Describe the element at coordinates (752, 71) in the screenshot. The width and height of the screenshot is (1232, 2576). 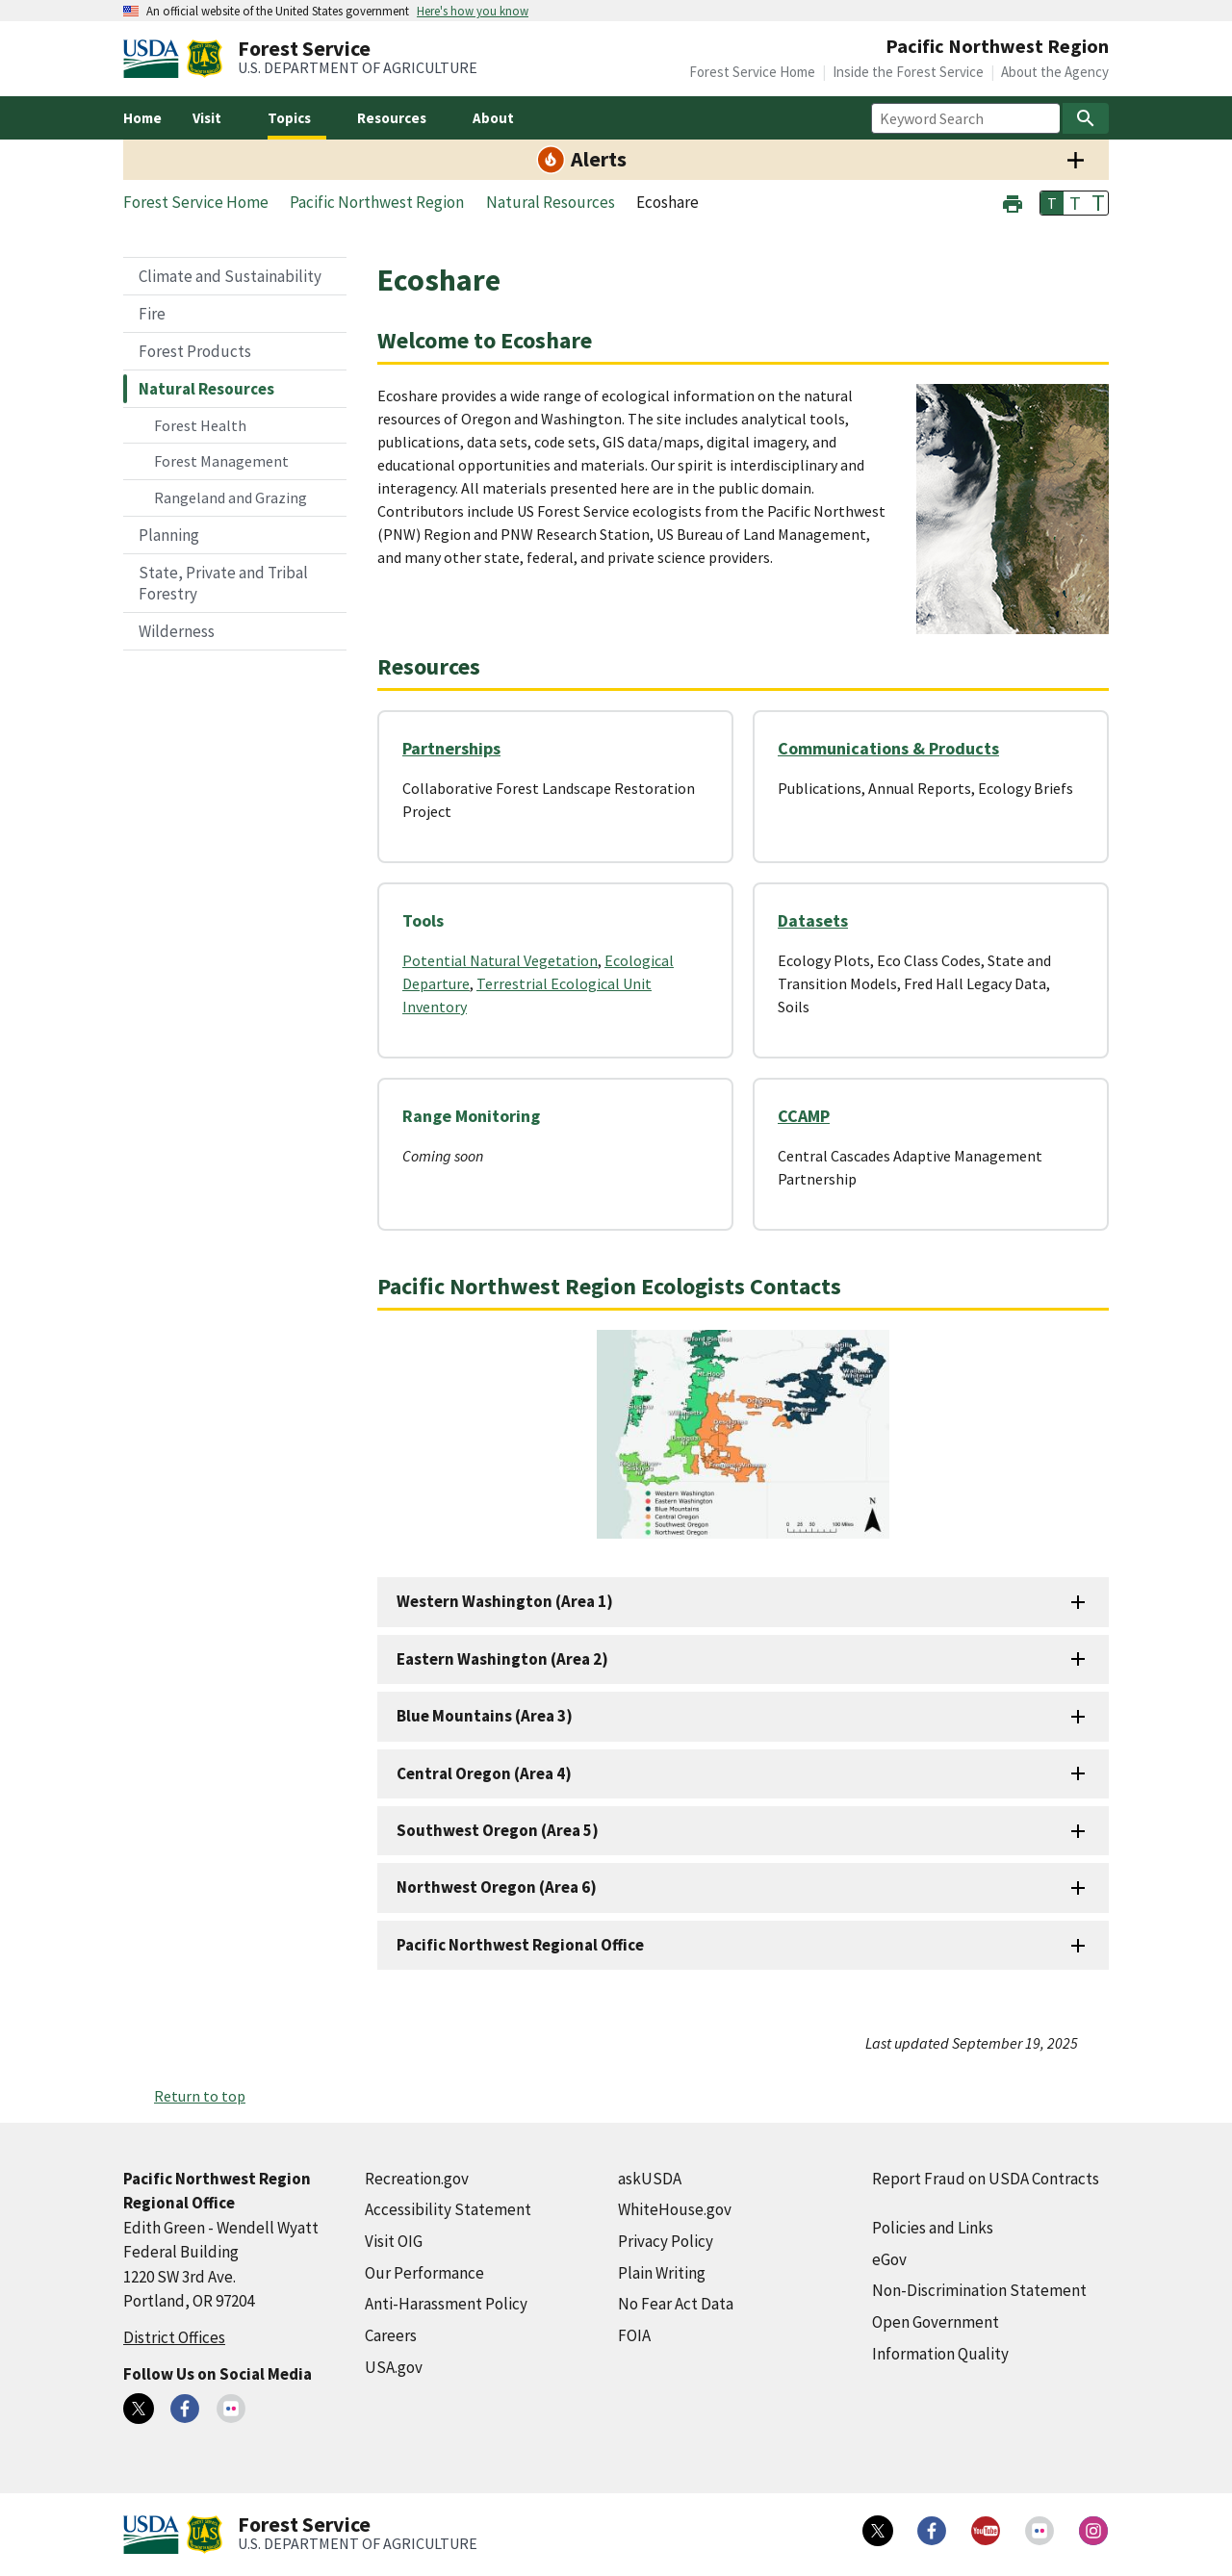
I see `Forest Service Home` at that location.